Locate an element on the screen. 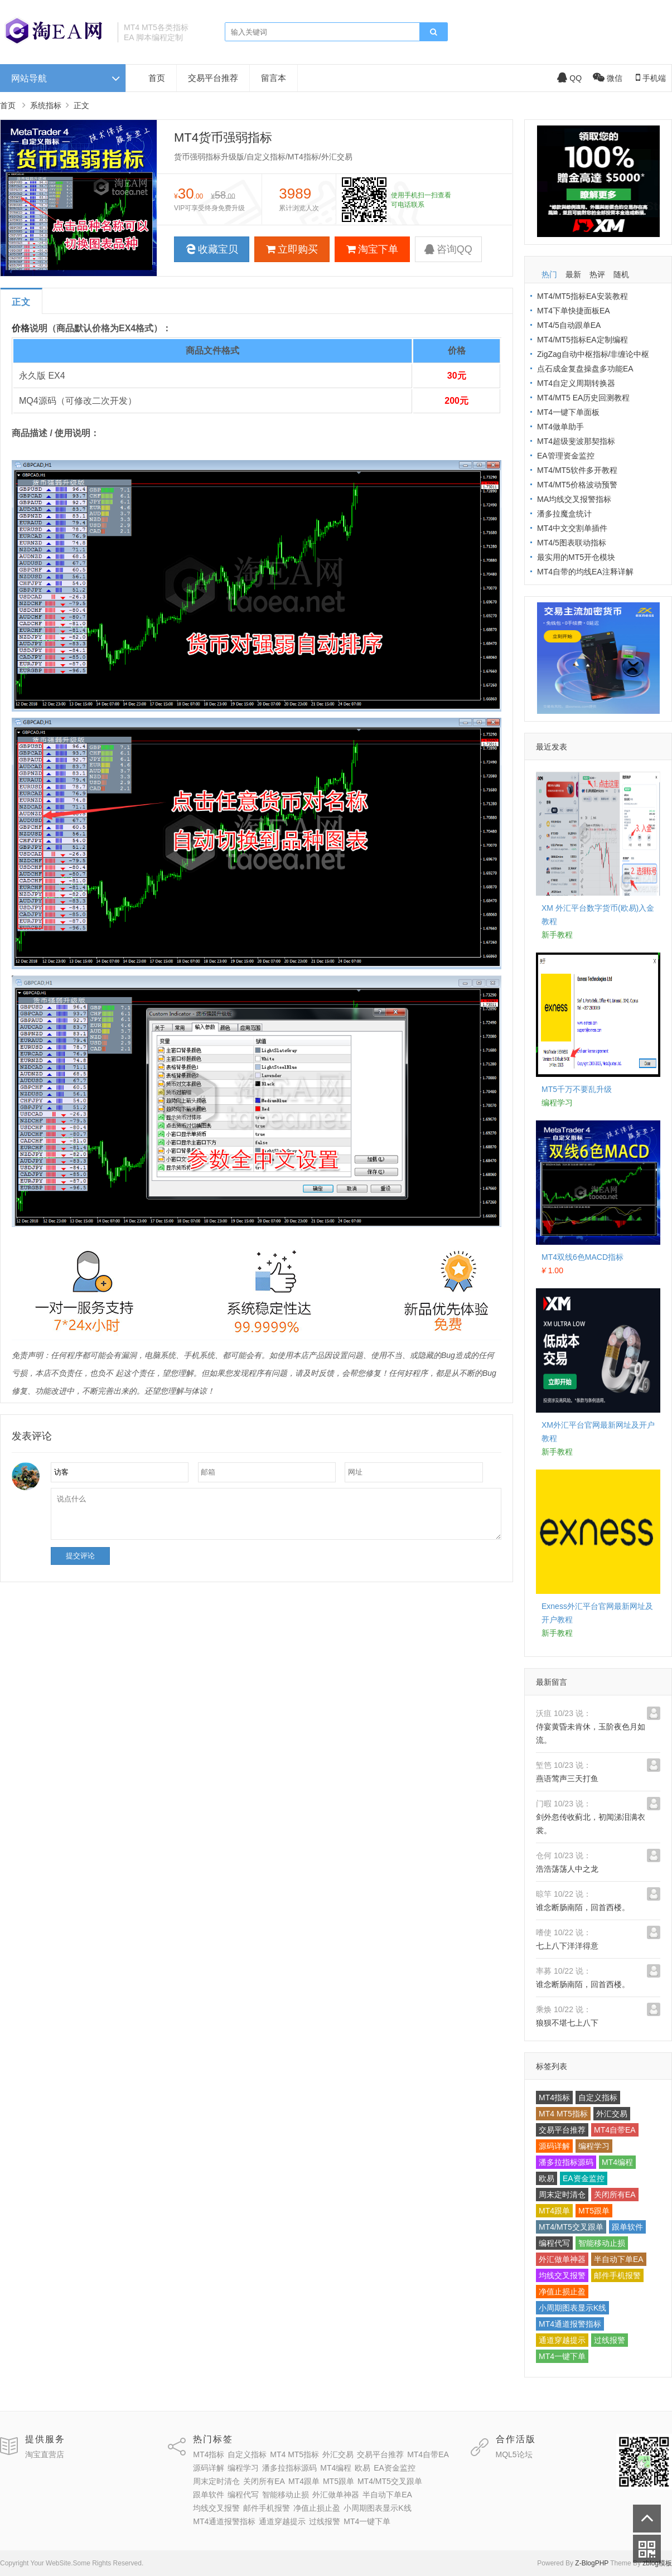  关闭所有EA is located at coordinates (615, 2194).